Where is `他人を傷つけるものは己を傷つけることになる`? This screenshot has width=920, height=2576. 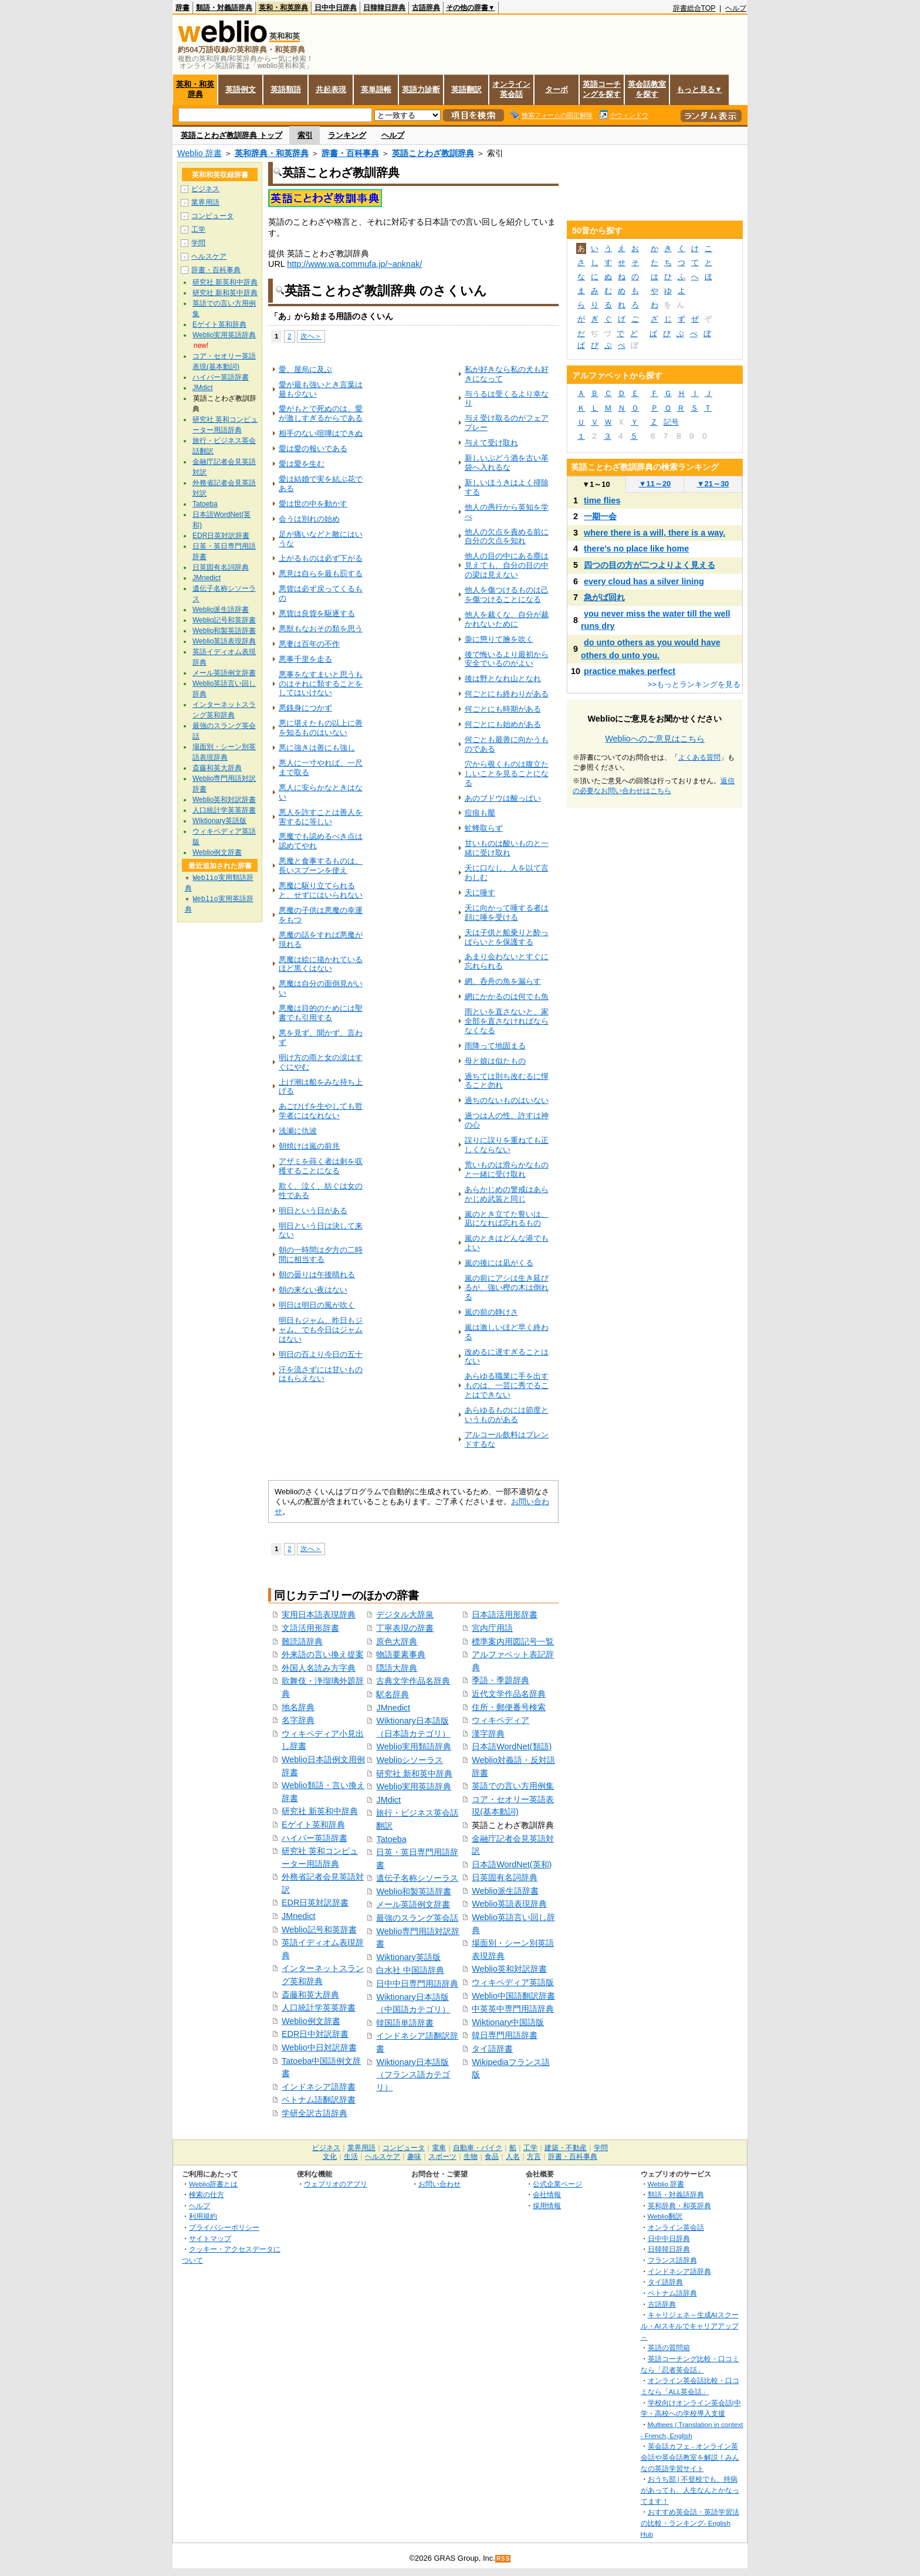
他人を傷つけるものは己を傷つけることになる is located at coordinates (507, 594).